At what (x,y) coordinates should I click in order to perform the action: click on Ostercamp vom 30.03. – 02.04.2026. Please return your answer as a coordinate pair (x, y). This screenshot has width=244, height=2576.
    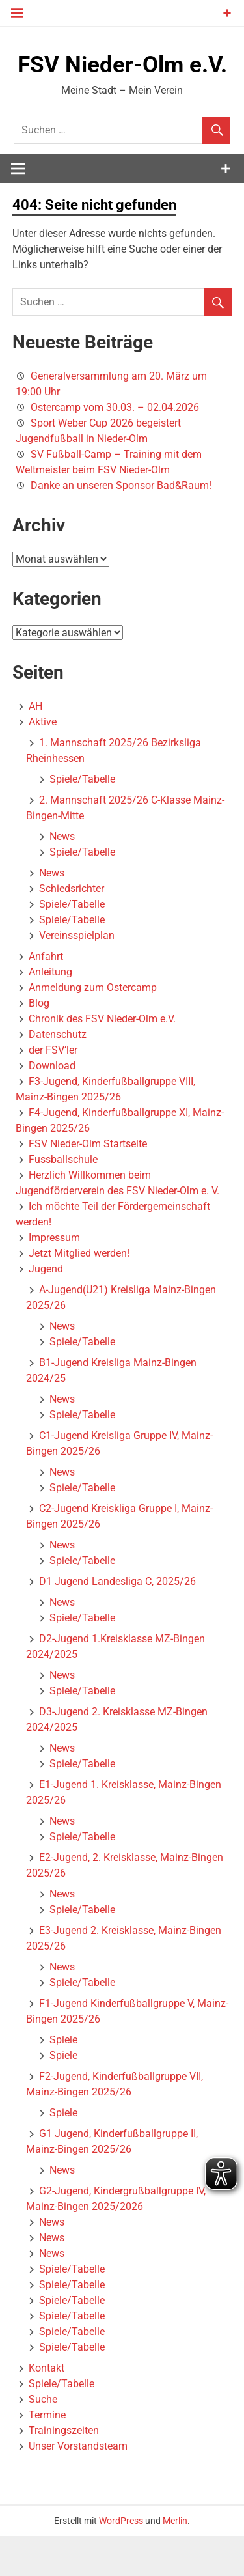
    Looking at the image, I should click on (115, 447).